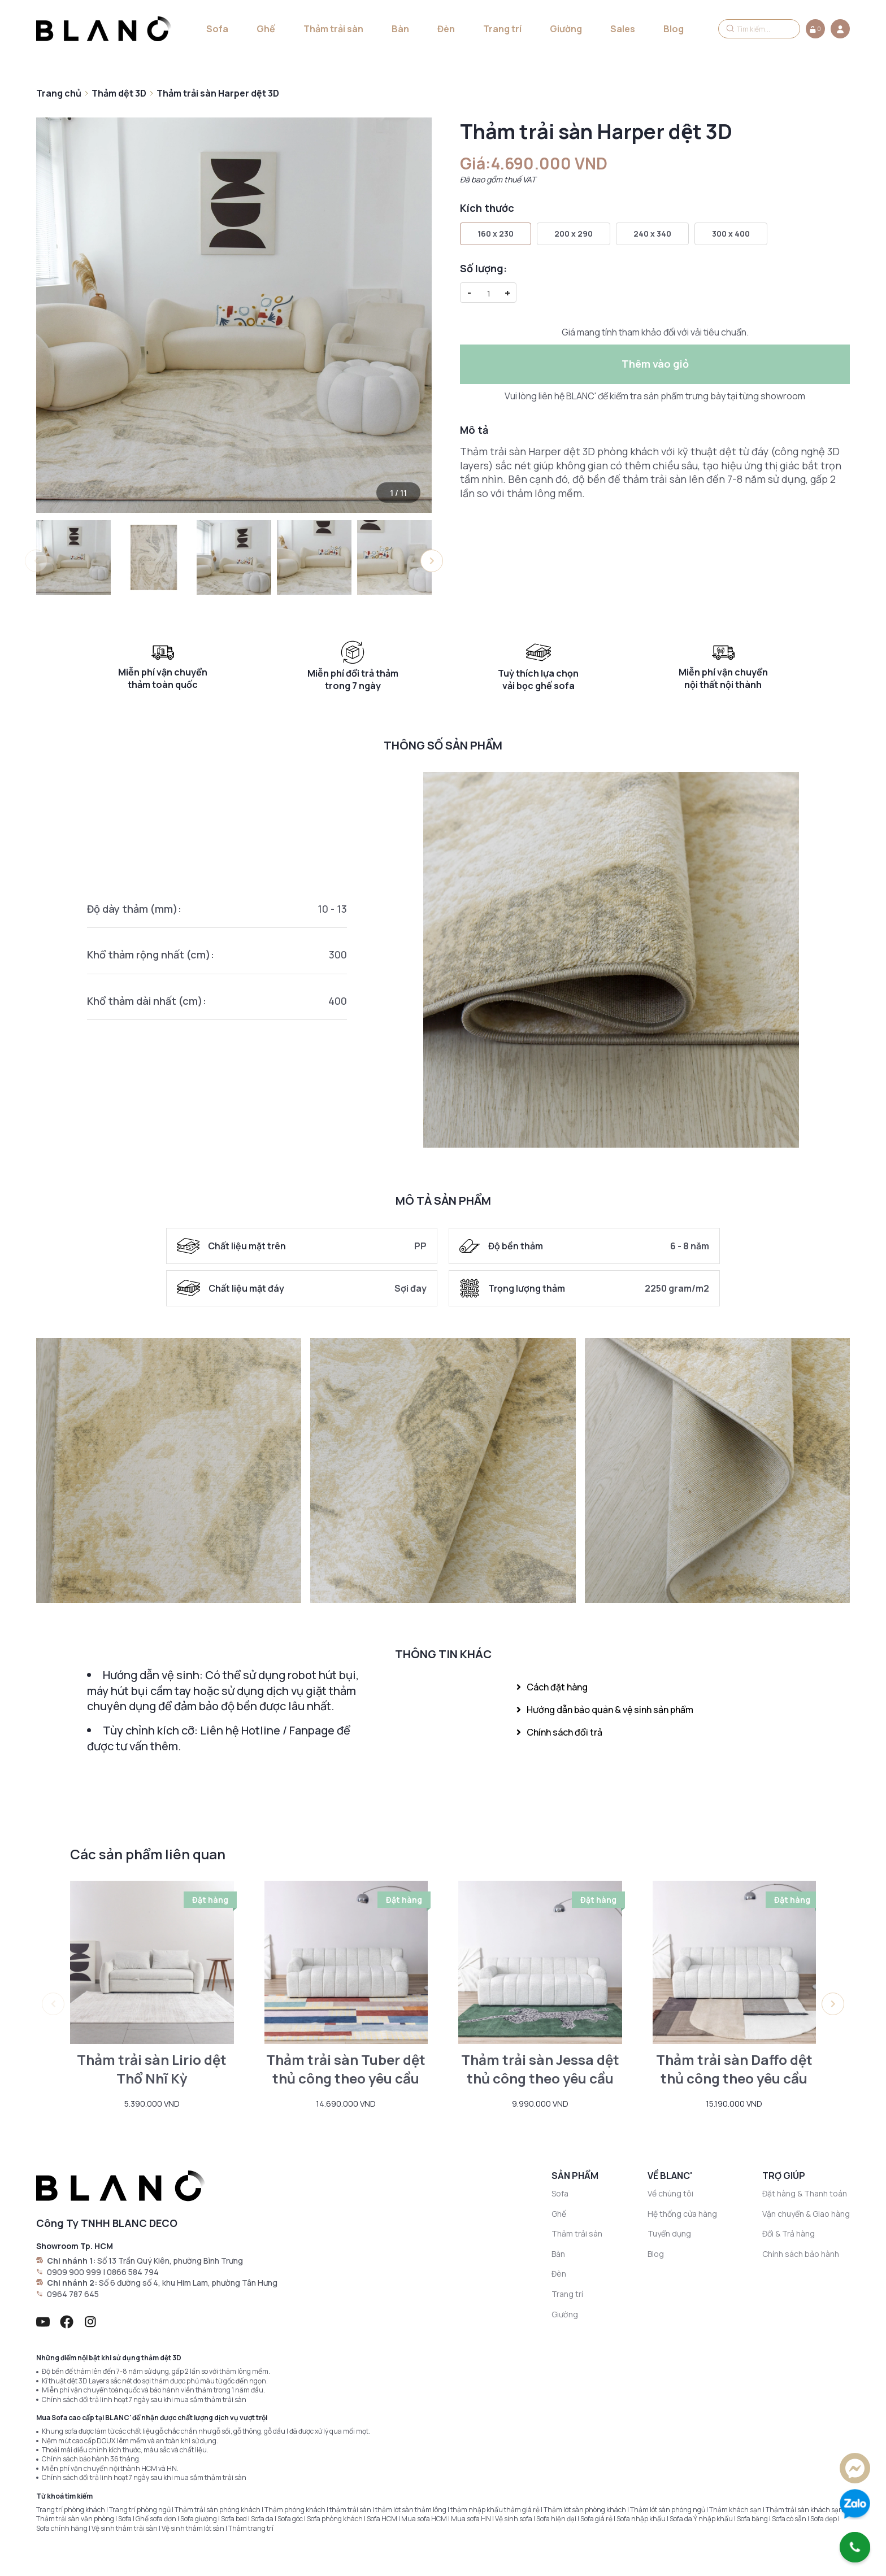  I want to click on Đặt hàng & Thanh toán, so click(804, 2193).